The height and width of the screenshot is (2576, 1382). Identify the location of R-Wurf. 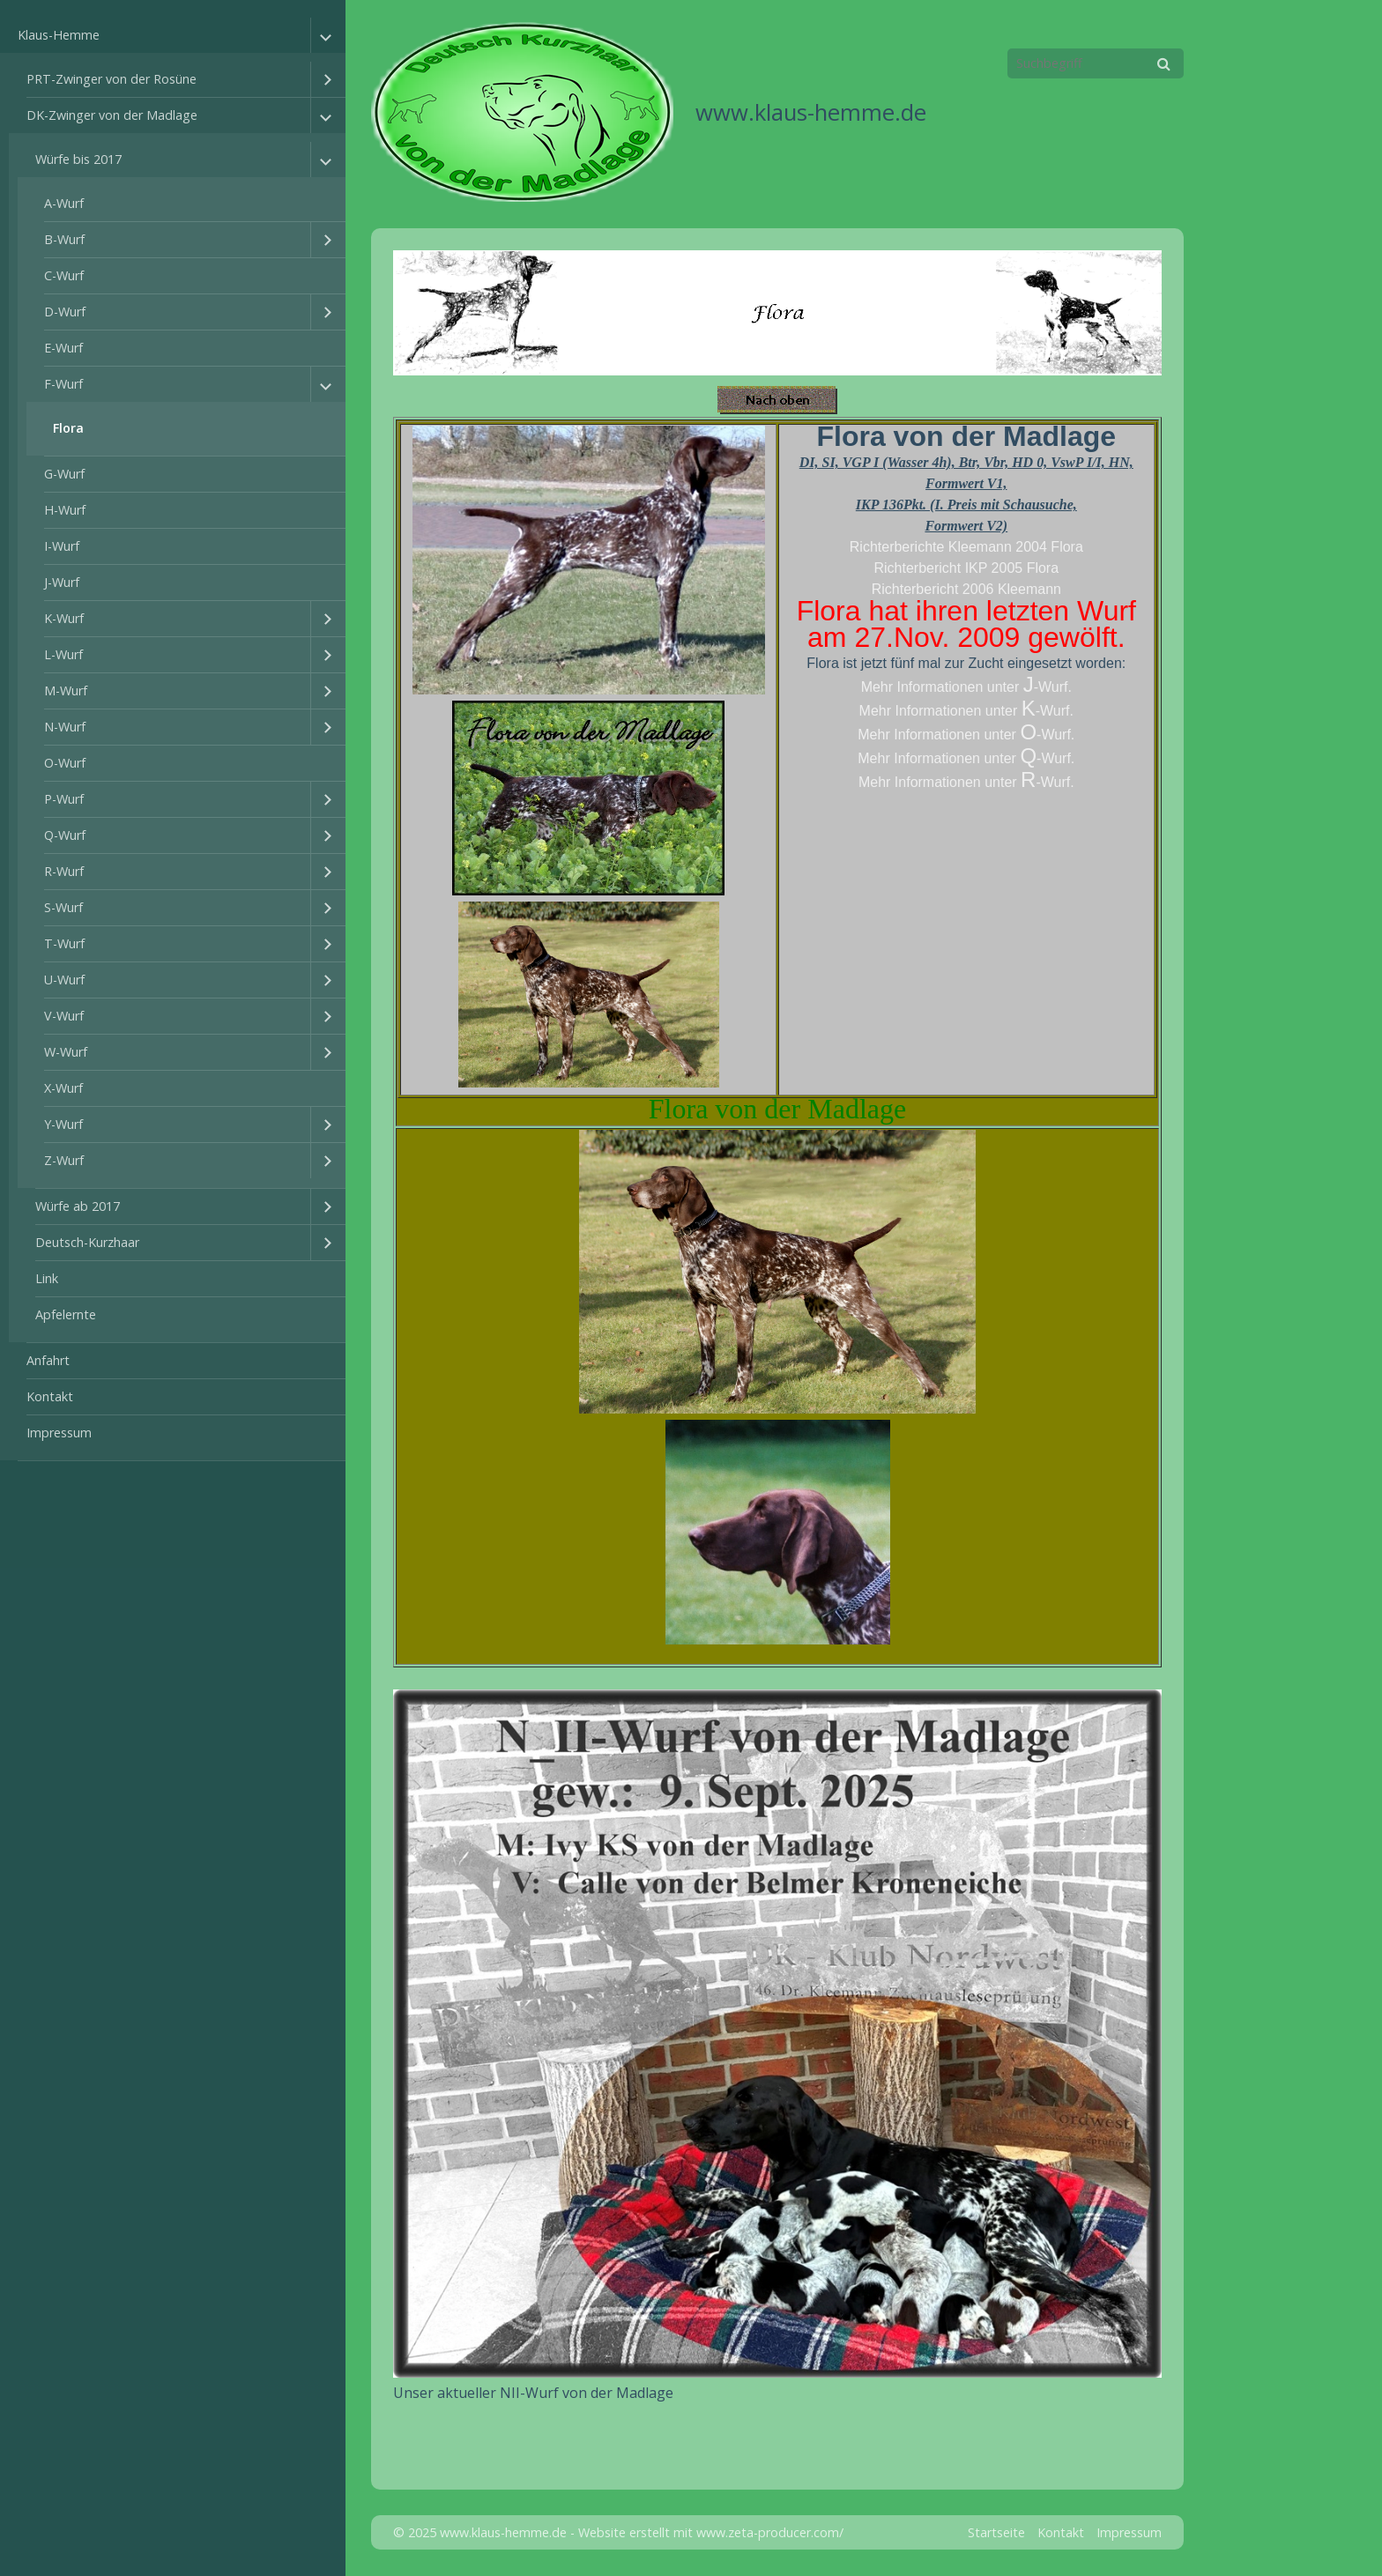
(64, 871).